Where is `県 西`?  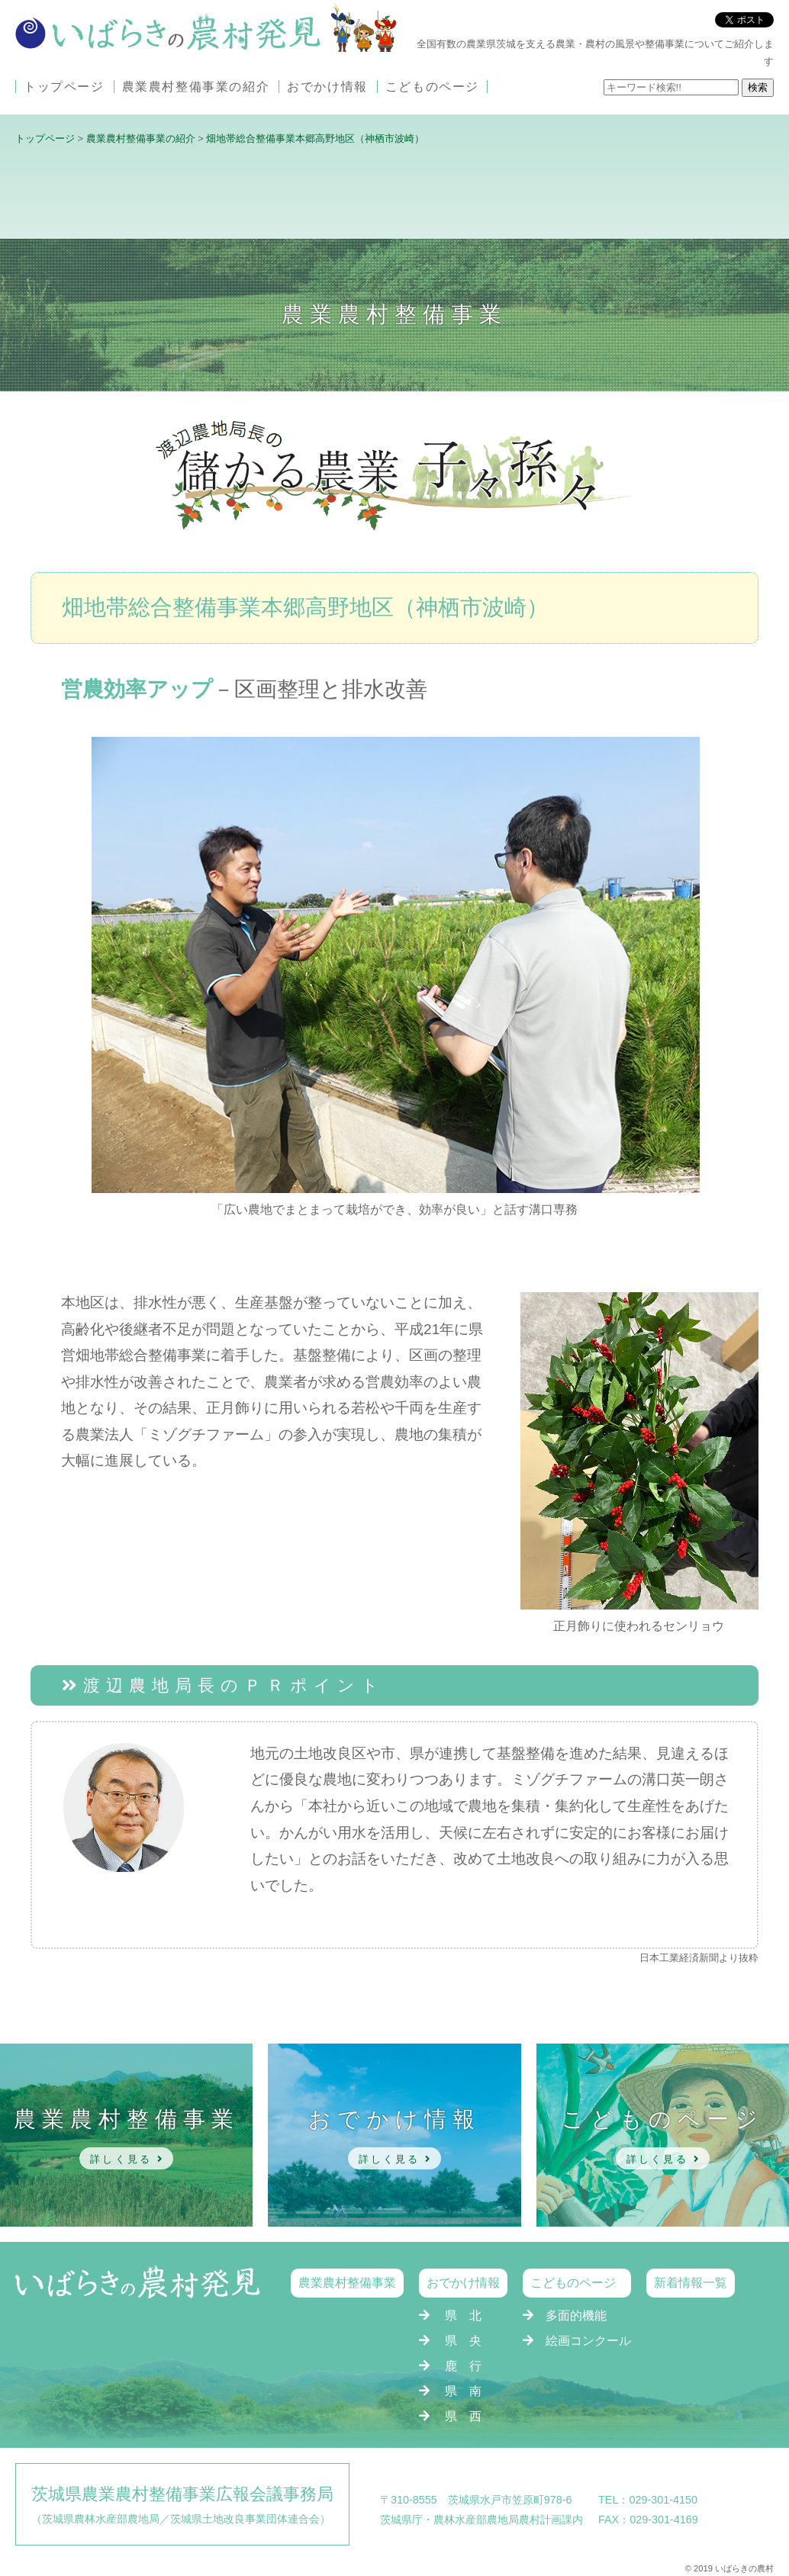
県 西 is located at coordinates (463, 2416).